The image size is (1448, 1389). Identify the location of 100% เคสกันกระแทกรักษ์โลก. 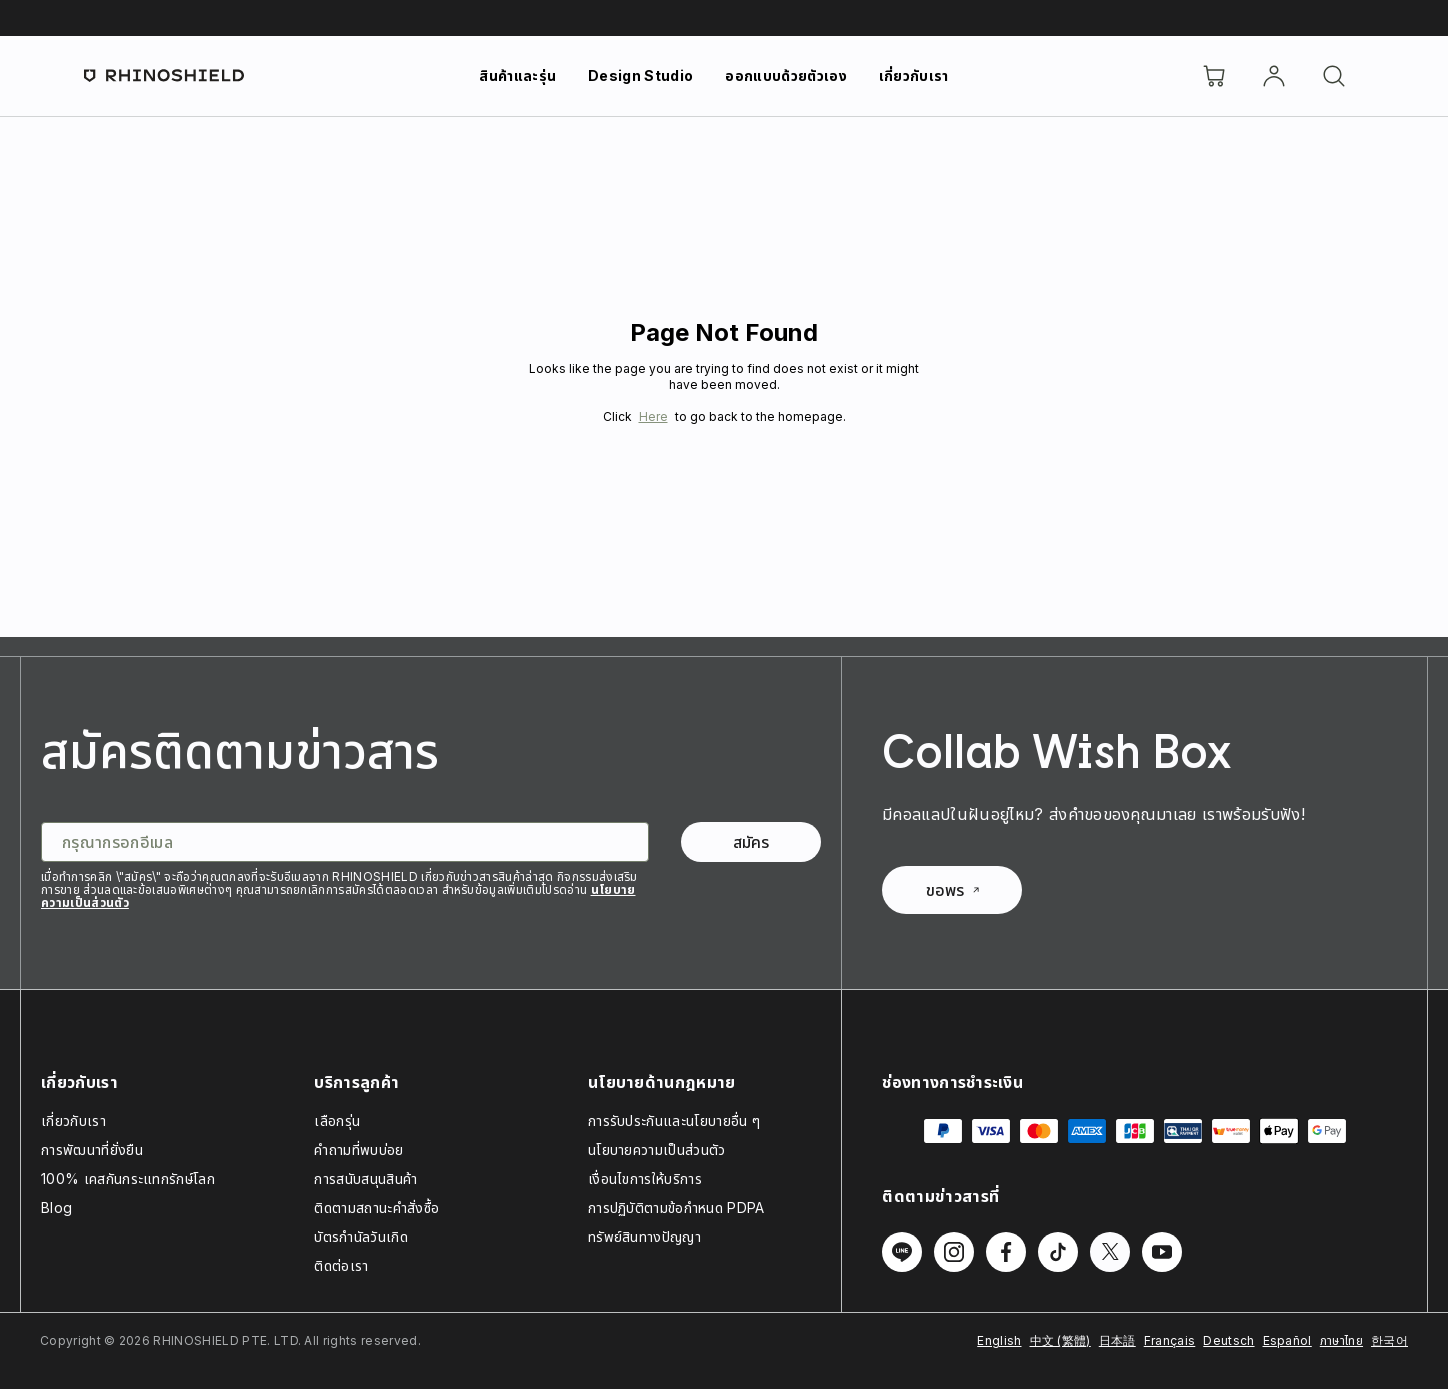
(128, 1178).